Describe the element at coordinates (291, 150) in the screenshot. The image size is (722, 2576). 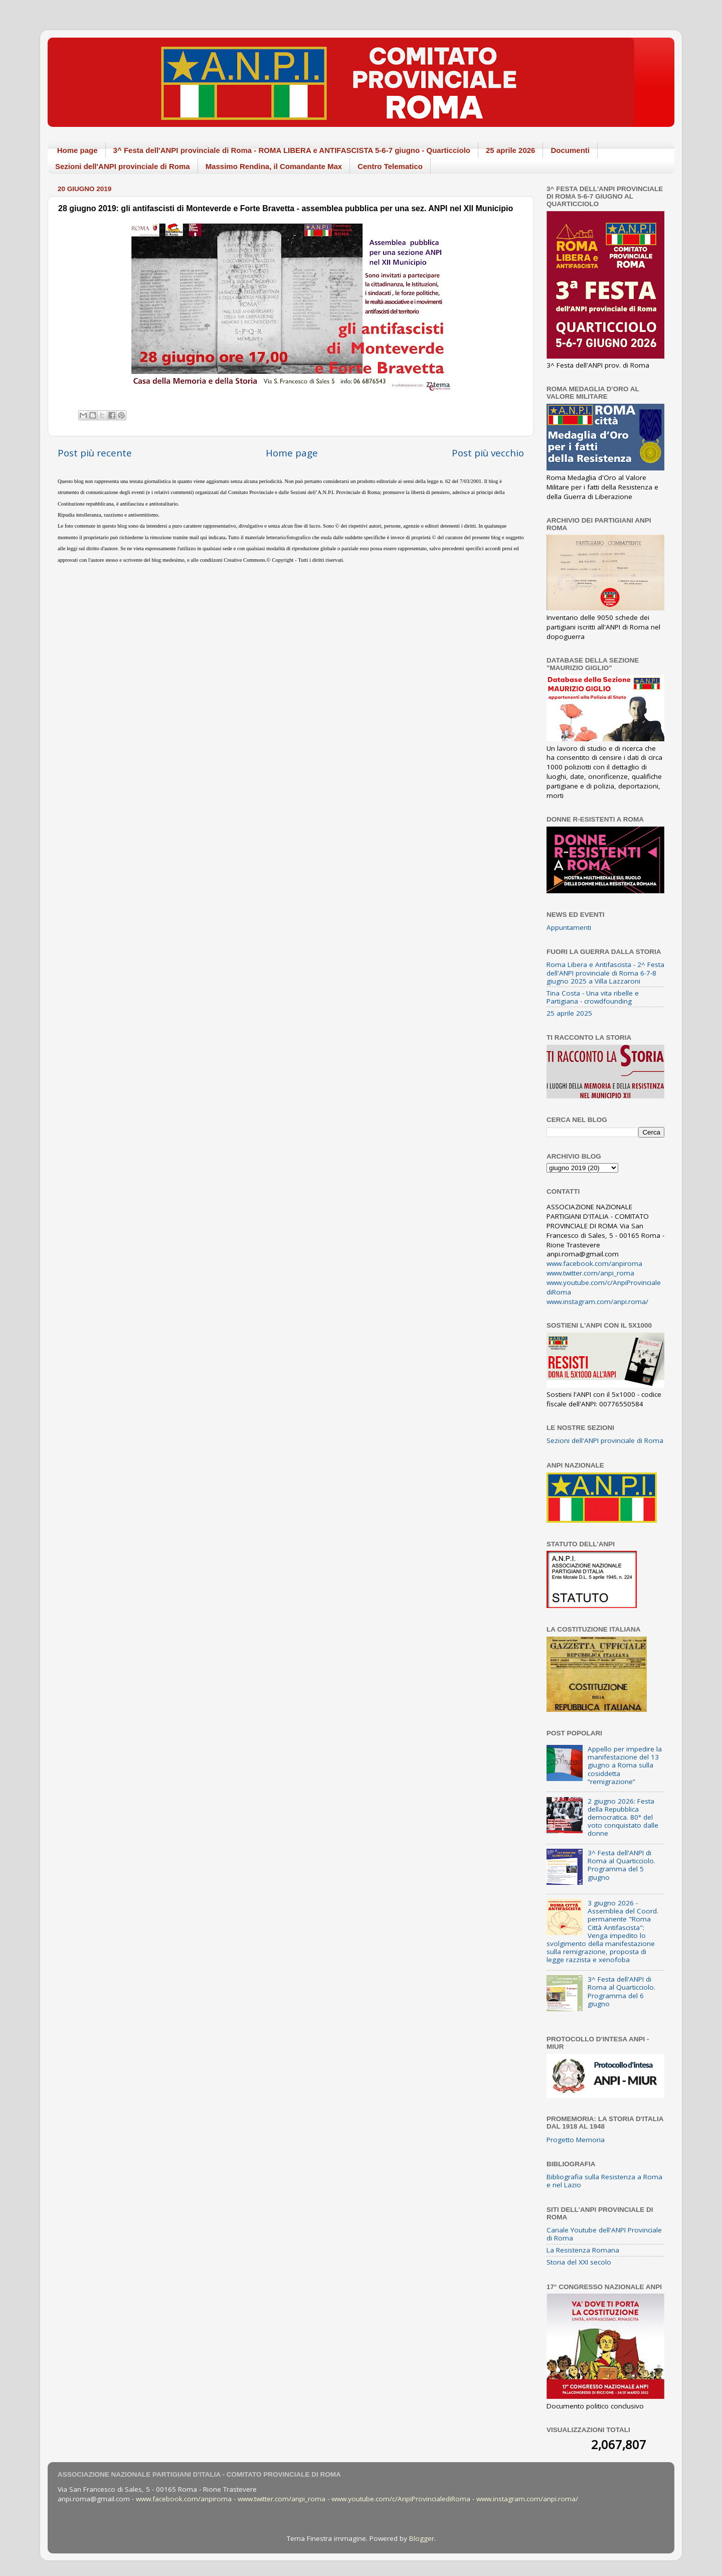
I see `3^ Festa dell'ANPI provinciale di Roma - ROMA LIBERA e ANTIFASCISTA 5-6-7 giugno - Quarticciolo` at that location.